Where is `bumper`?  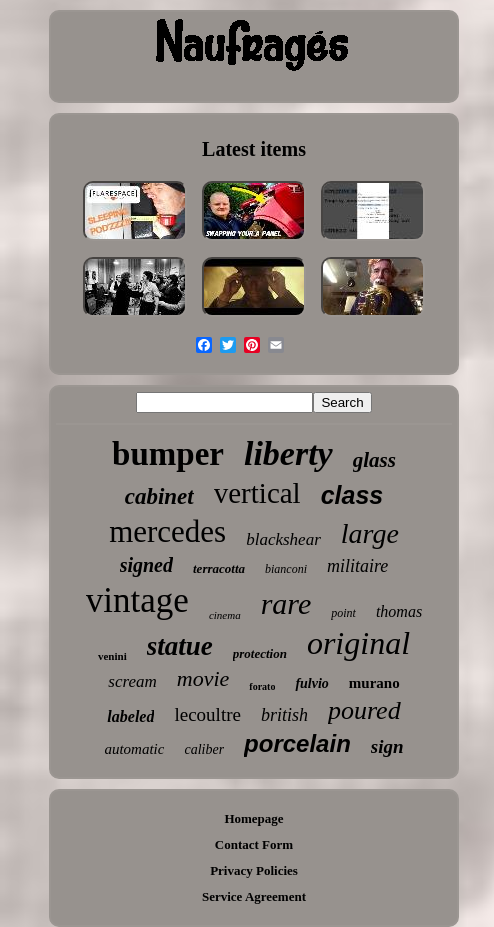
bumper is located at coordinates (168, 454).